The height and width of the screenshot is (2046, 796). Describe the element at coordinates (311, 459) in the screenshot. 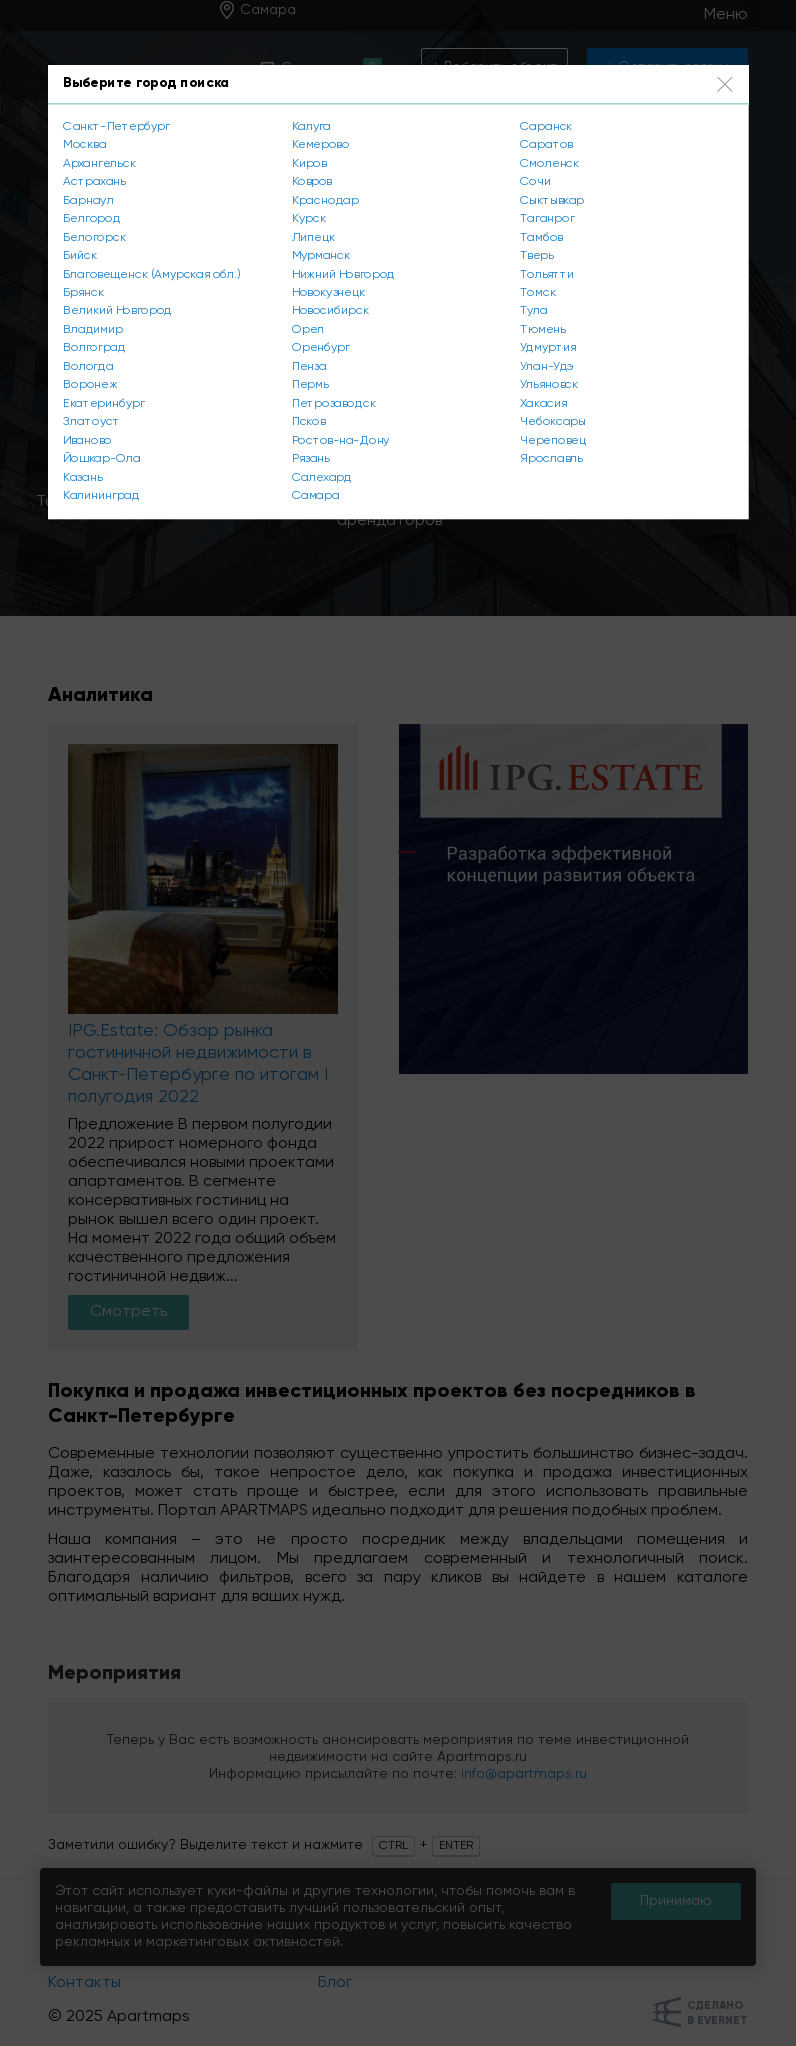

I see `Рязань` at that location.